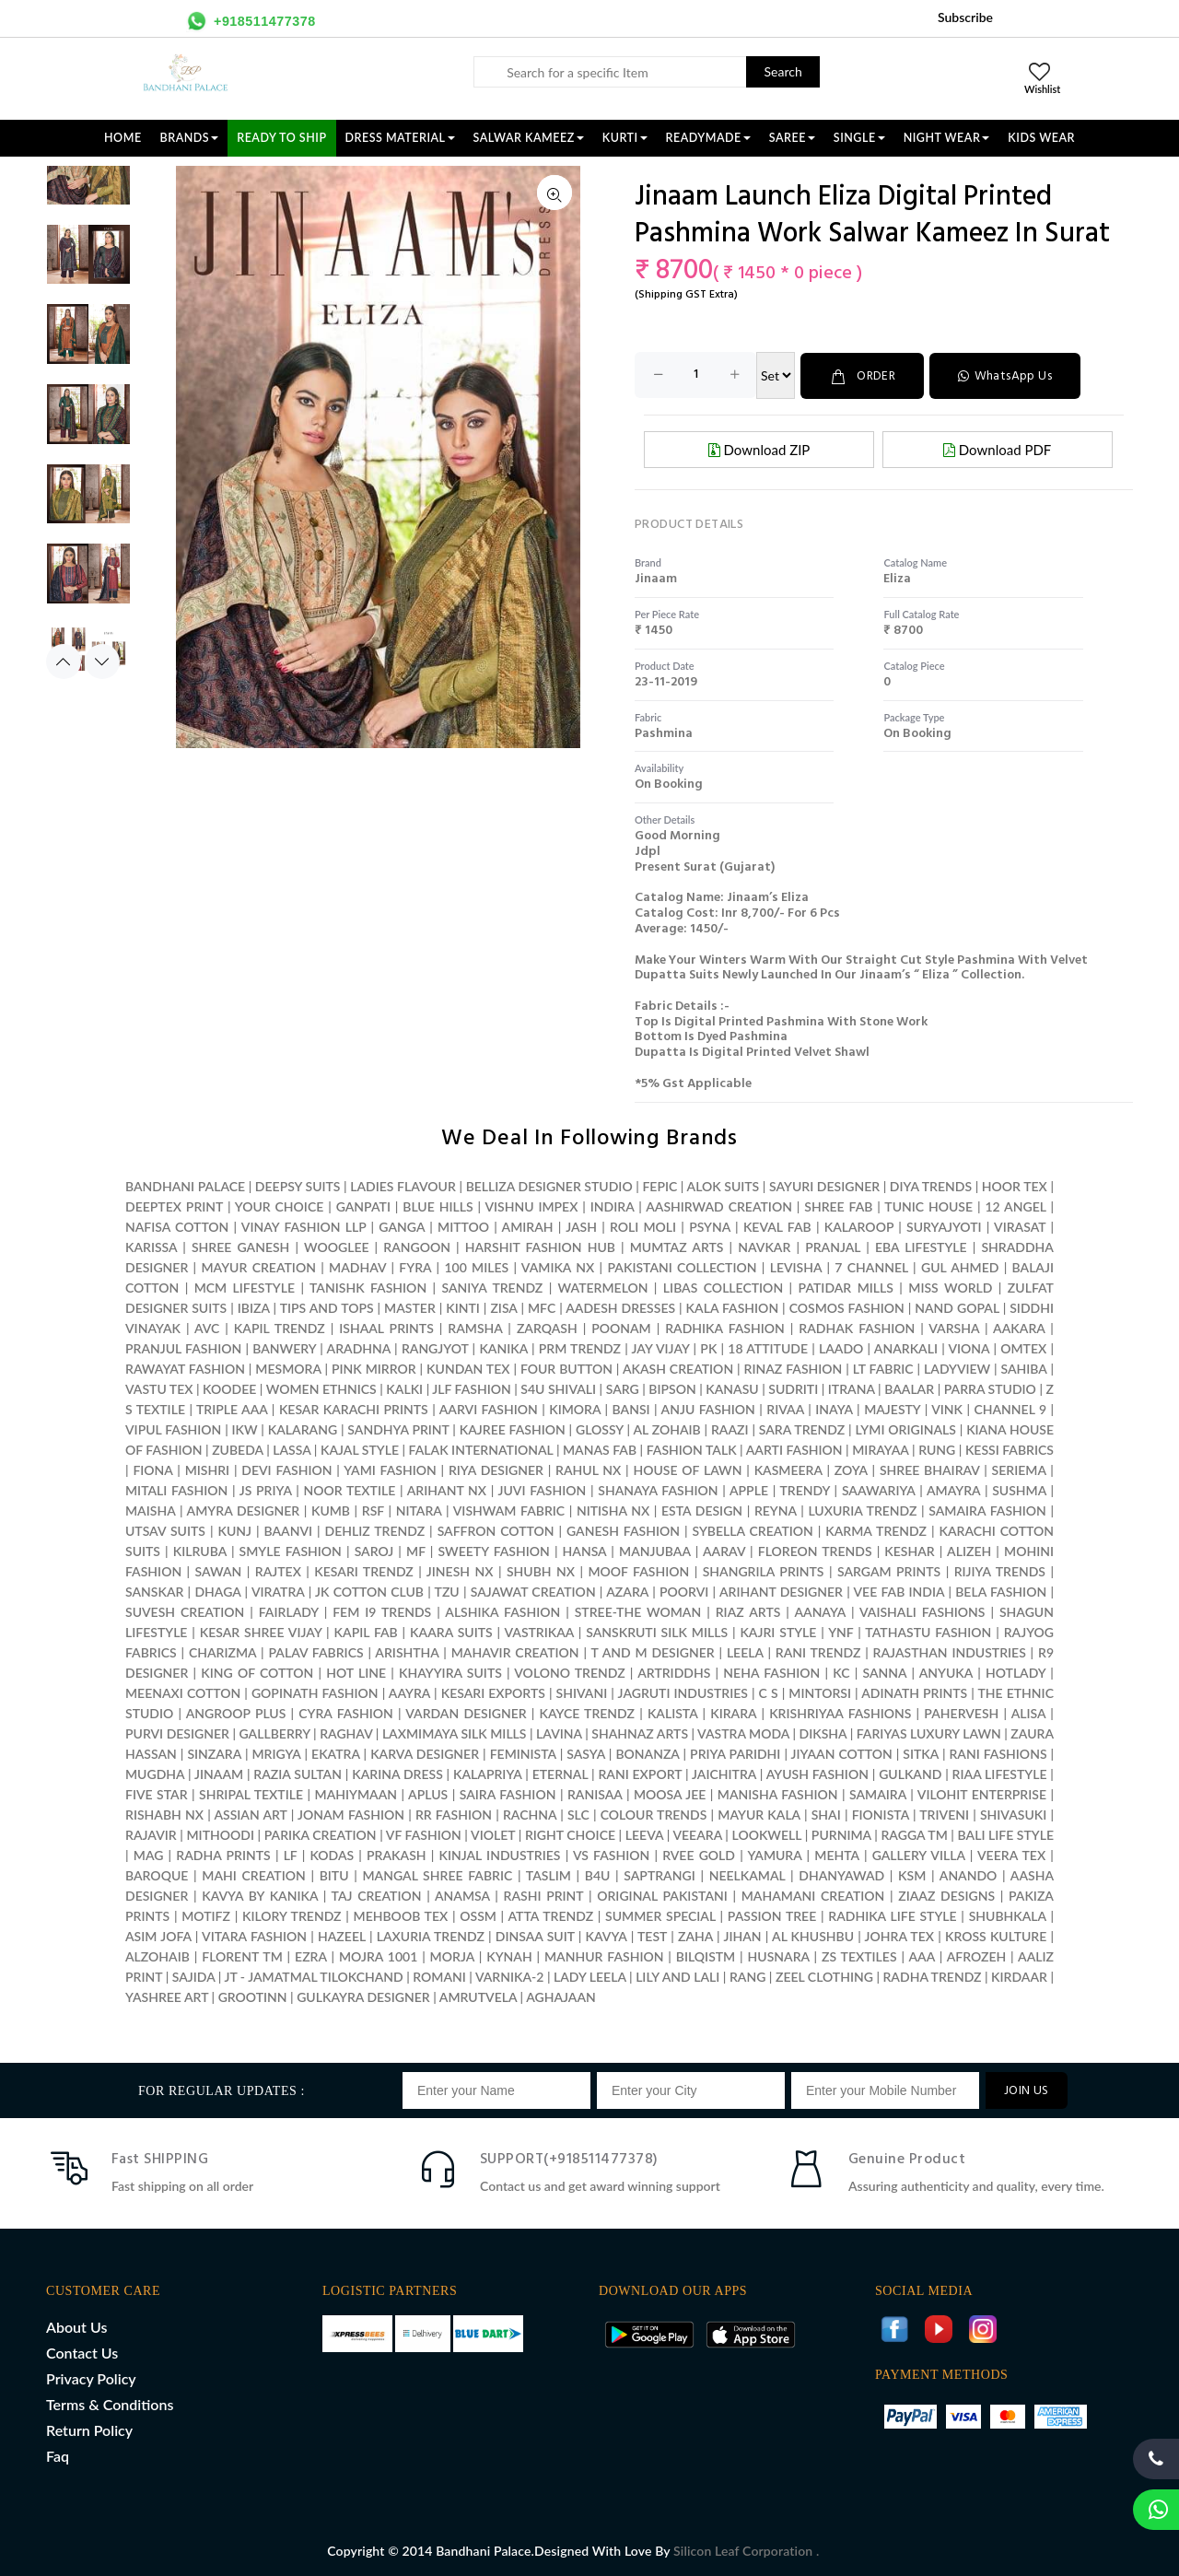 The height and width of the screenshot is (2576, 1179). What do you see at coordinates (496, 1530) in the screenshot?
I see `SAFFRON COTTON` at bounding box center [496, 1530].